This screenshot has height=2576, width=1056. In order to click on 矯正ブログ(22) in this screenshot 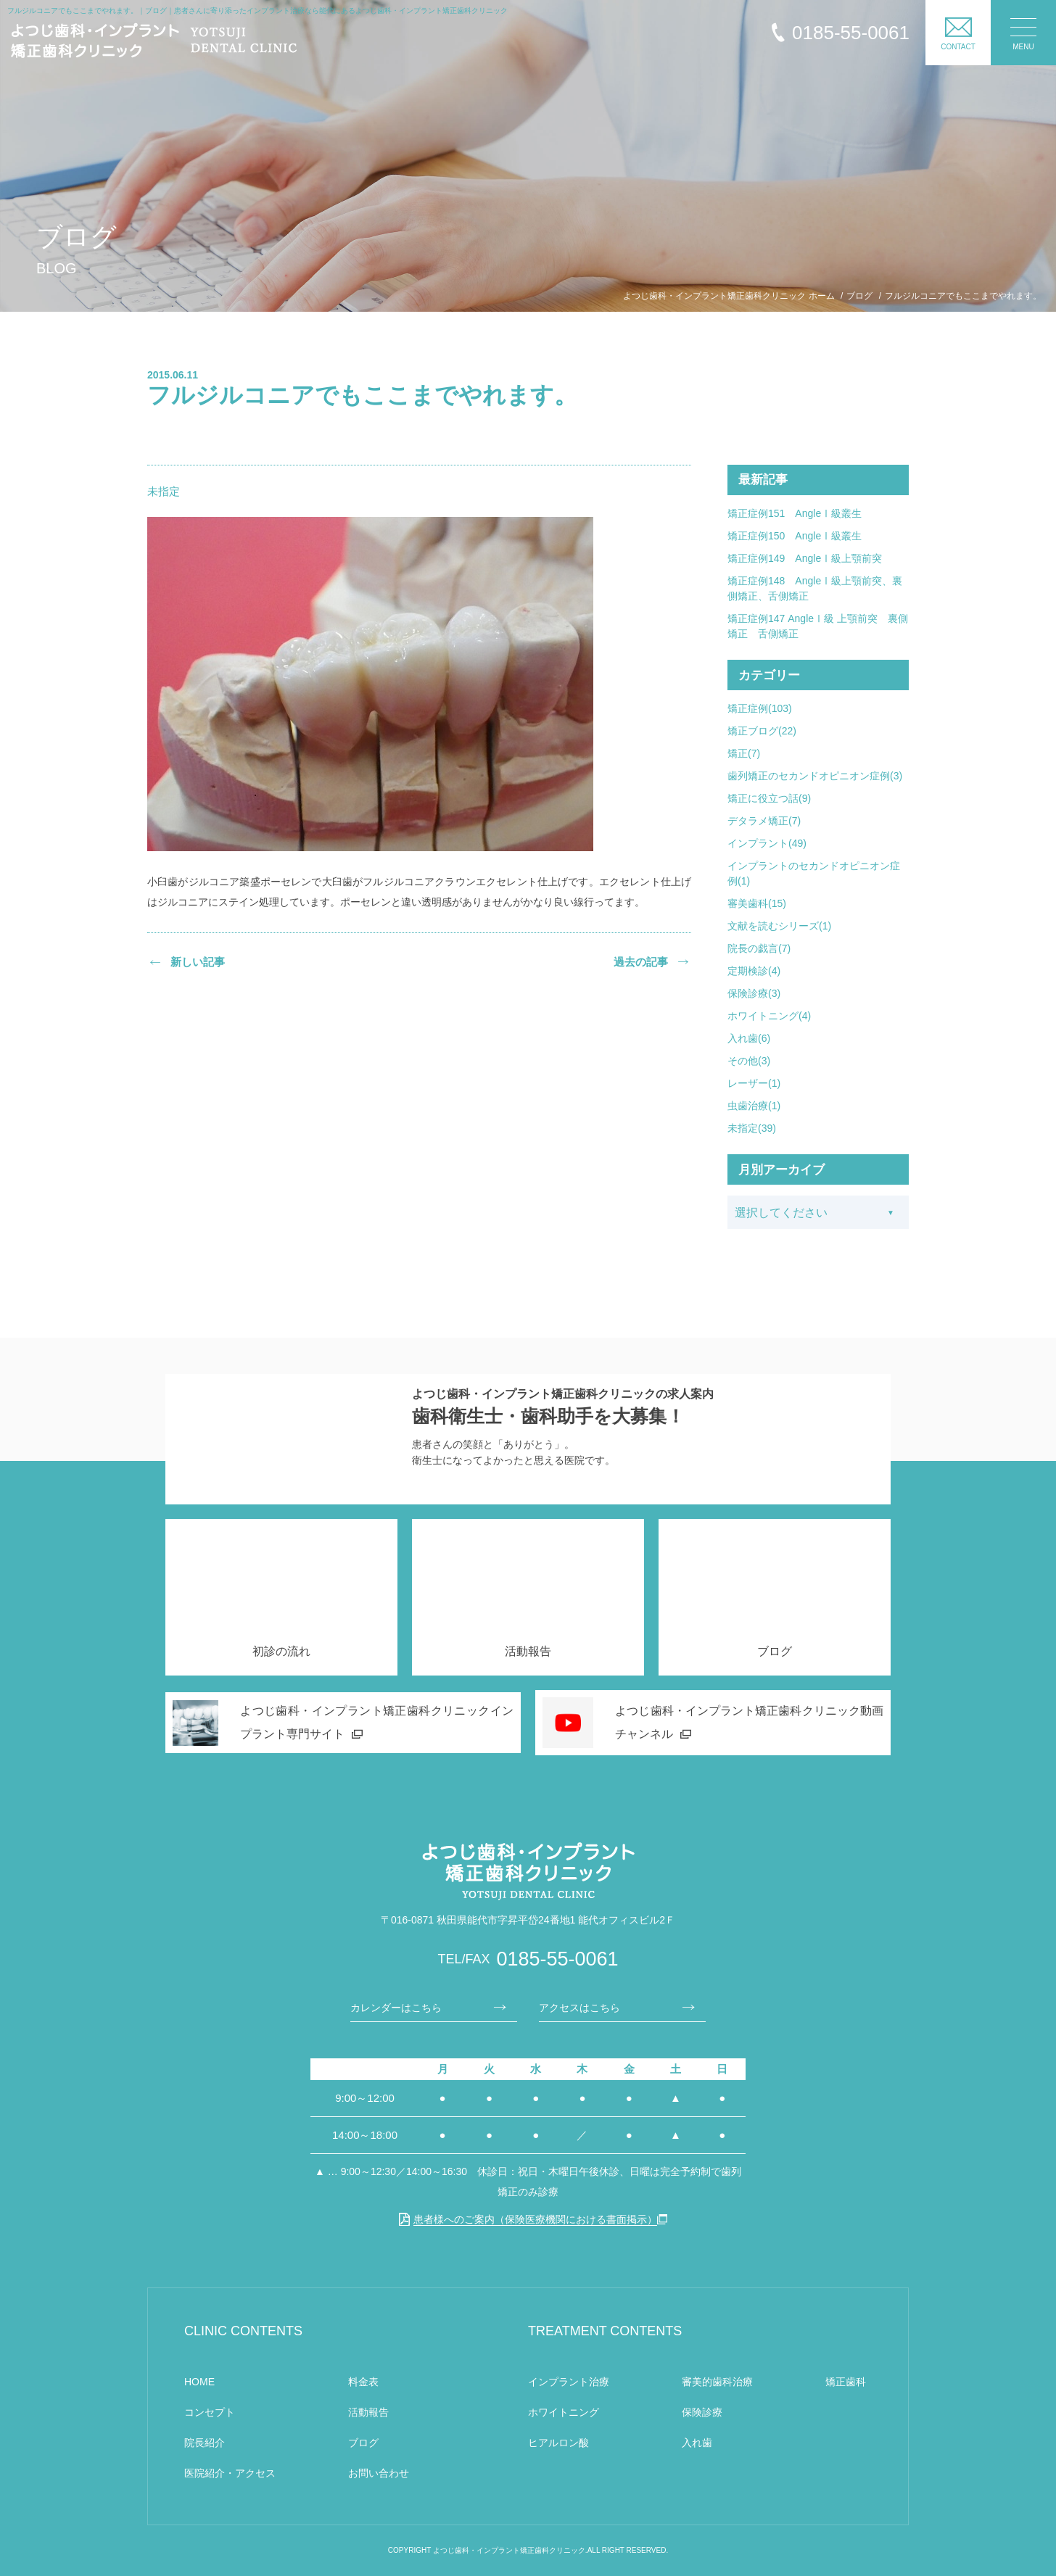, I will do `click(761, 731)`.